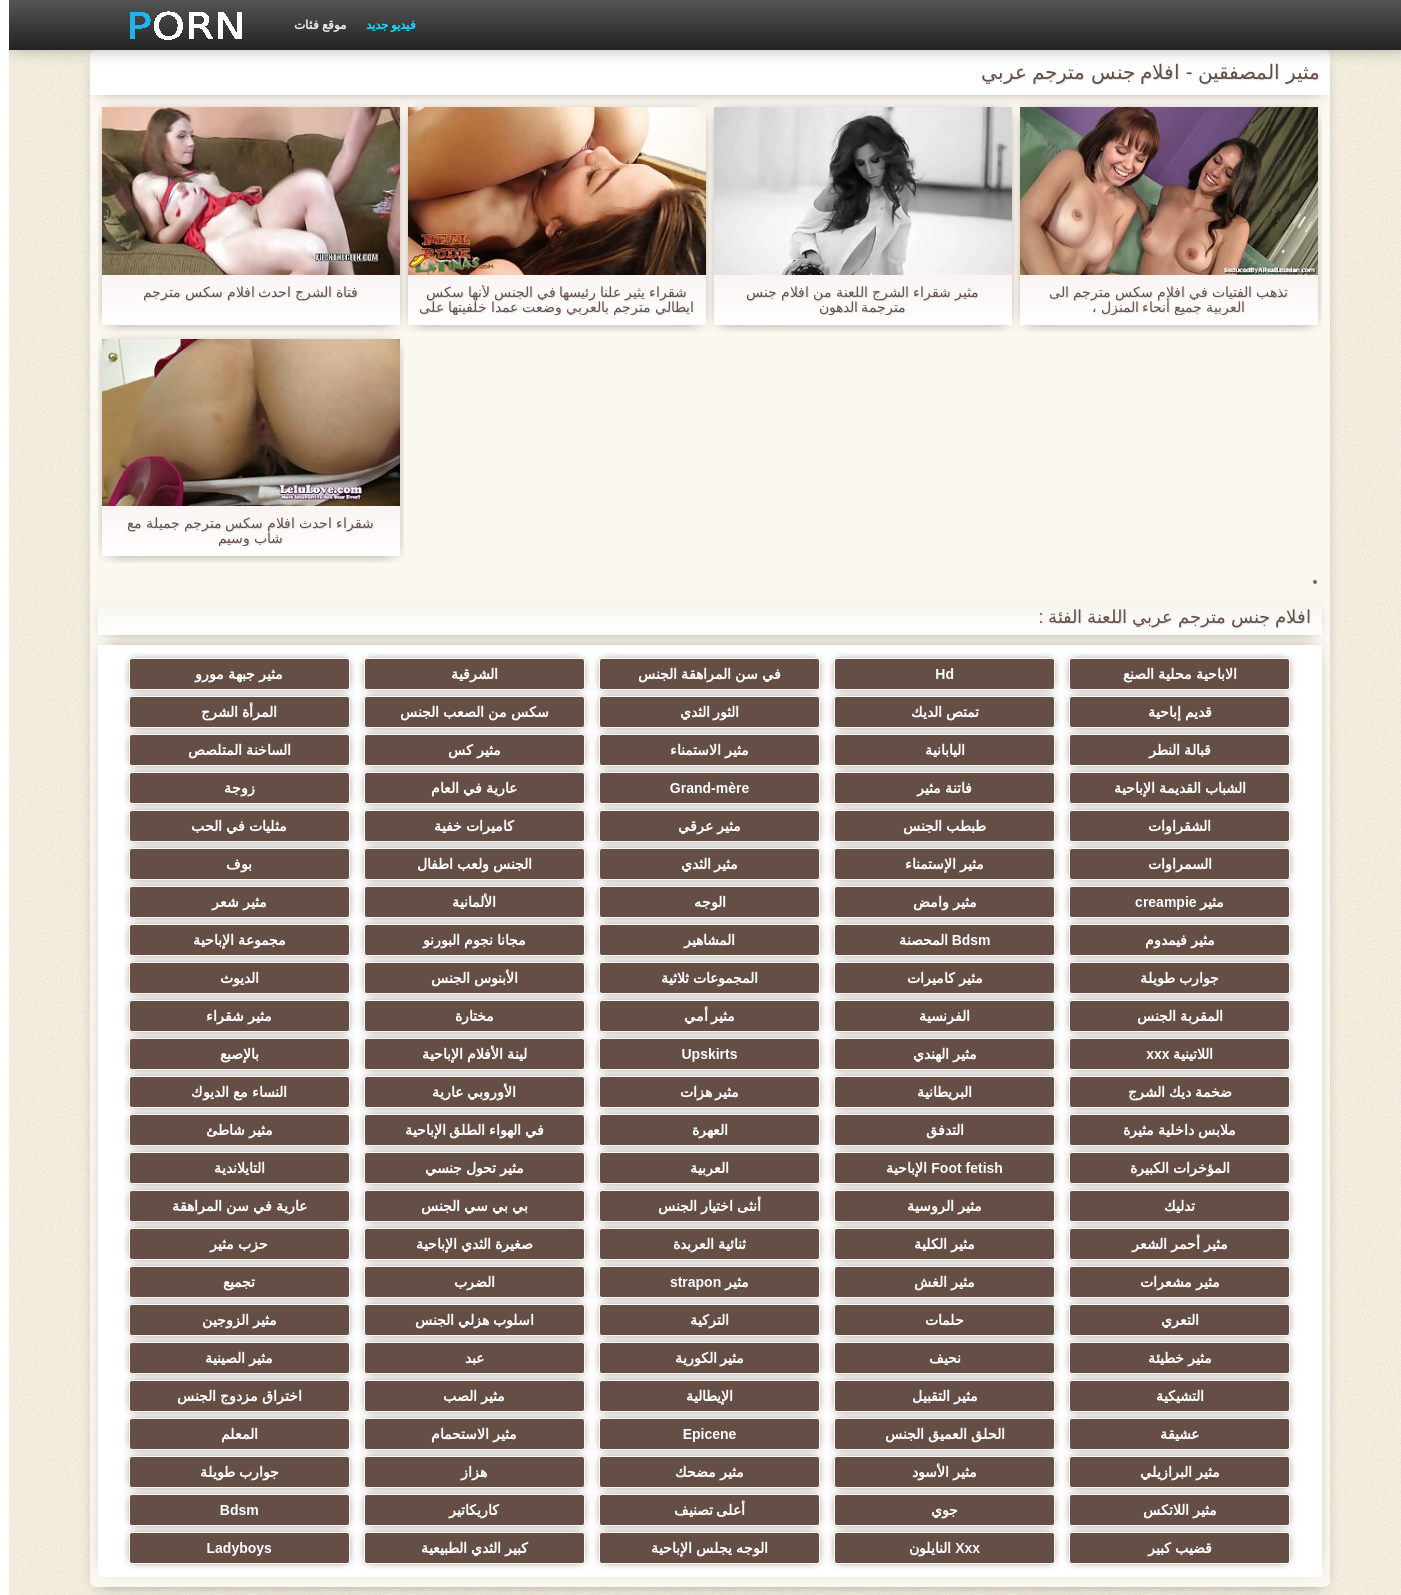 The image size is (1401, 1595). I want to click on تدليك, so click(406, 1092).